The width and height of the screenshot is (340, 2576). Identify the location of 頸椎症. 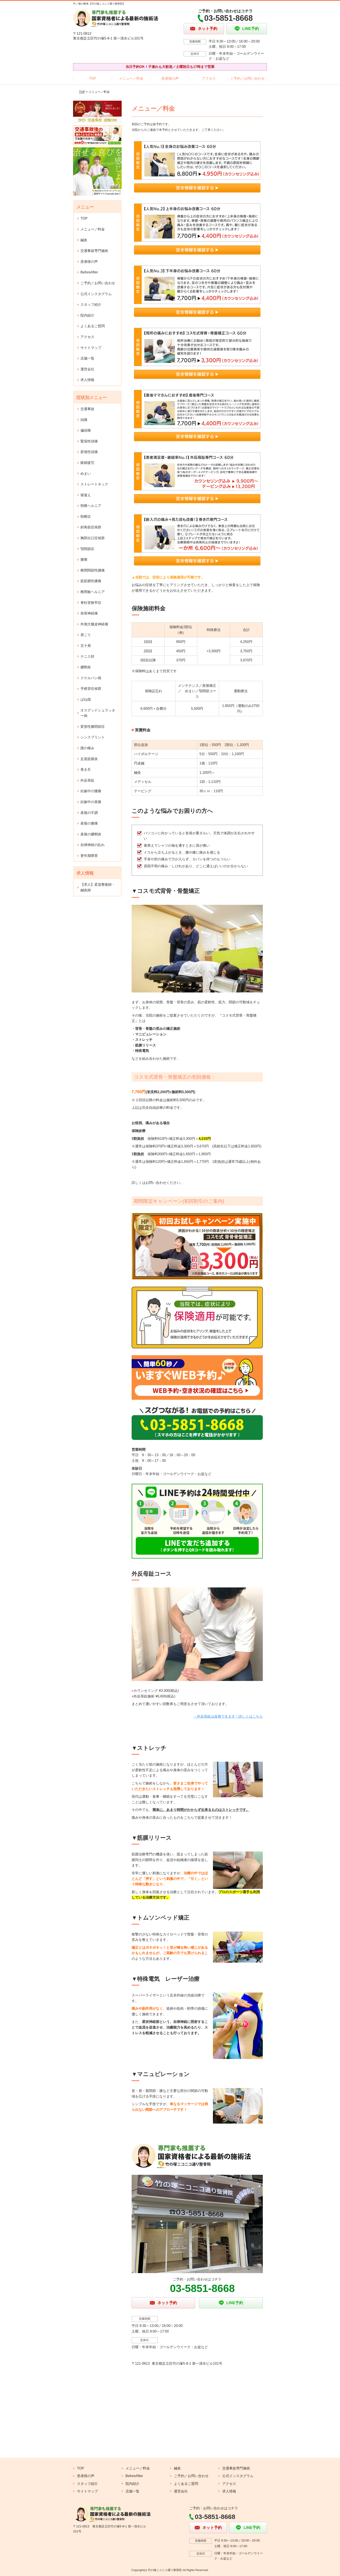
(85, 516).